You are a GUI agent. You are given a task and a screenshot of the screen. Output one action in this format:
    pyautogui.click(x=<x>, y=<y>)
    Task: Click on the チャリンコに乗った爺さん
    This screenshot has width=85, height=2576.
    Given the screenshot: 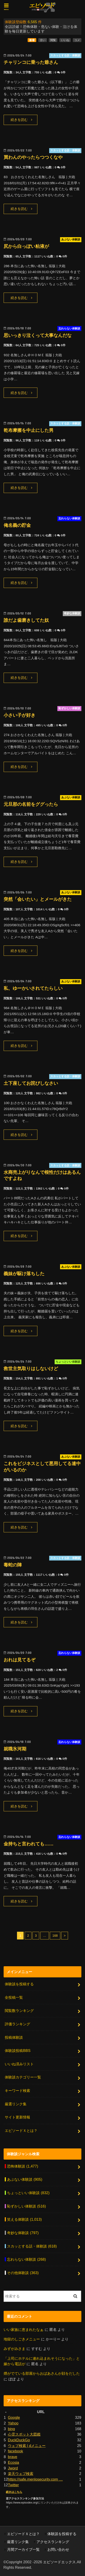 What is the action you would take?
    pyautogui.click(x=31, y=62)
    